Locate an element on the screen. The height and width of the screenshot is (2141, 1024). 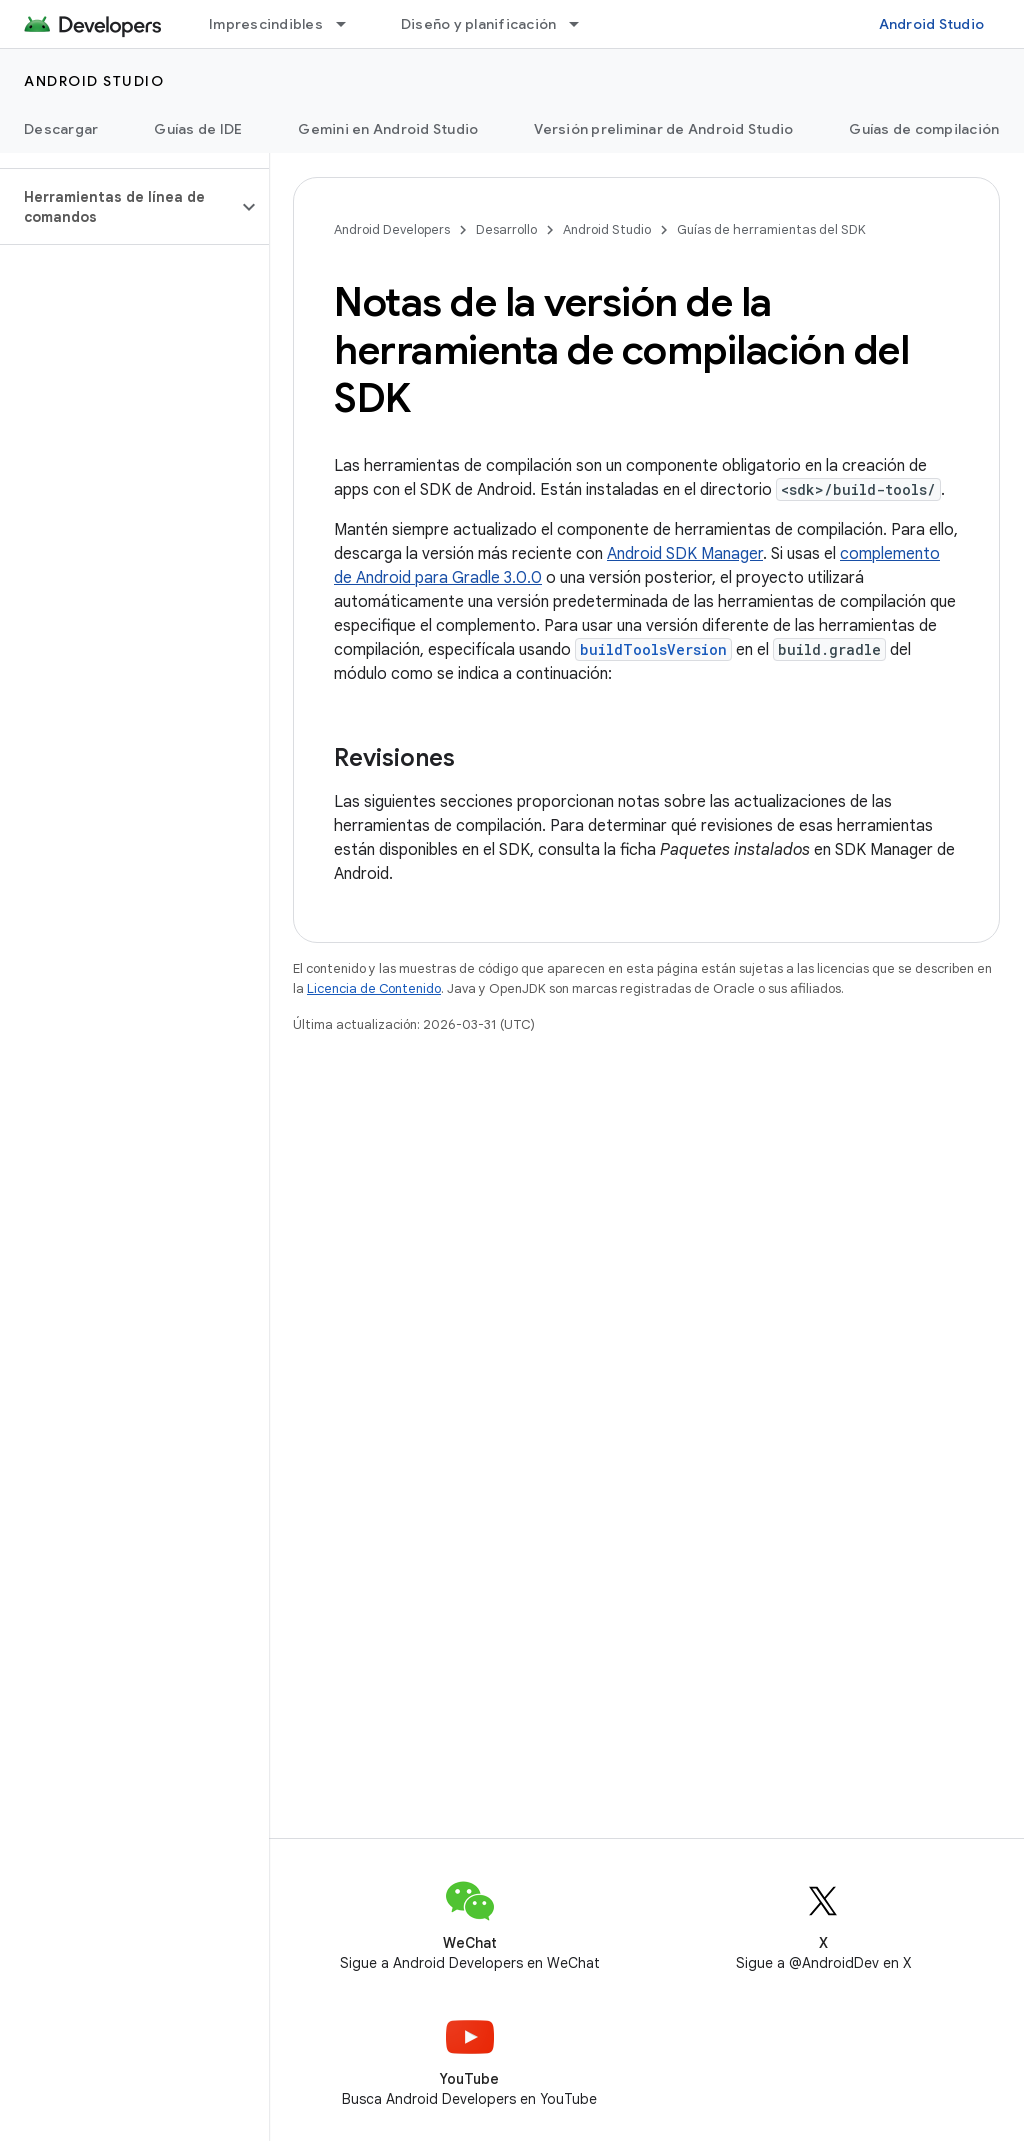
[button] is located at coordinates (118, 207).